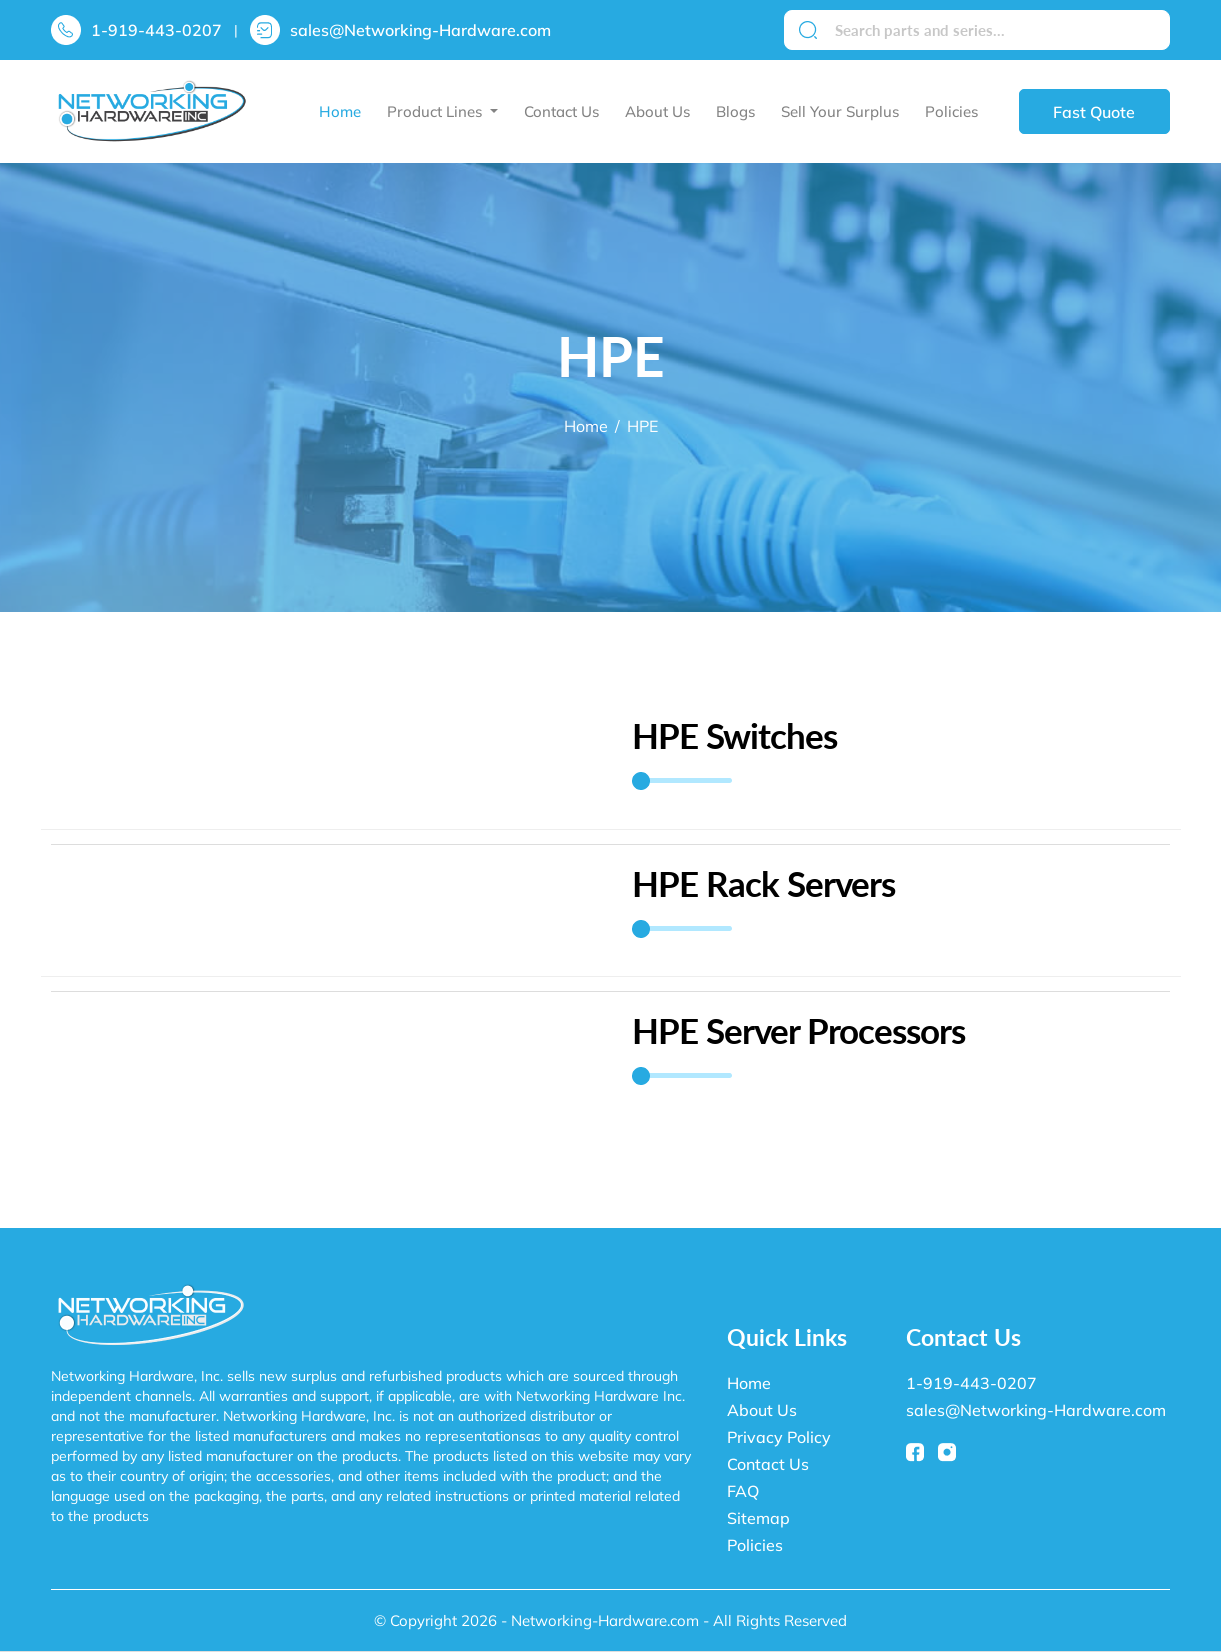  Describe the element at coordinates (340, 111) in the screenshot. I see `Home` at that location.